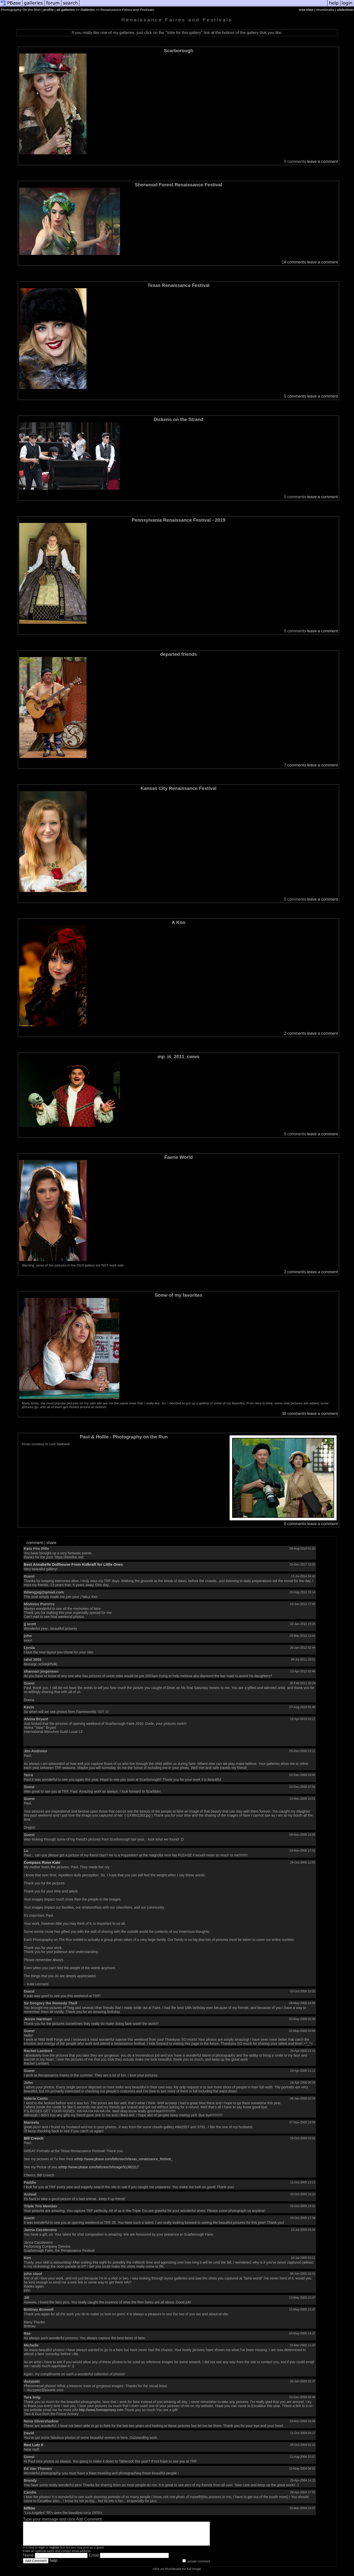  What do you see at coordinates (322, 161) in the screenshot?
I see `leave a comment` at bounding box center [322, 161].